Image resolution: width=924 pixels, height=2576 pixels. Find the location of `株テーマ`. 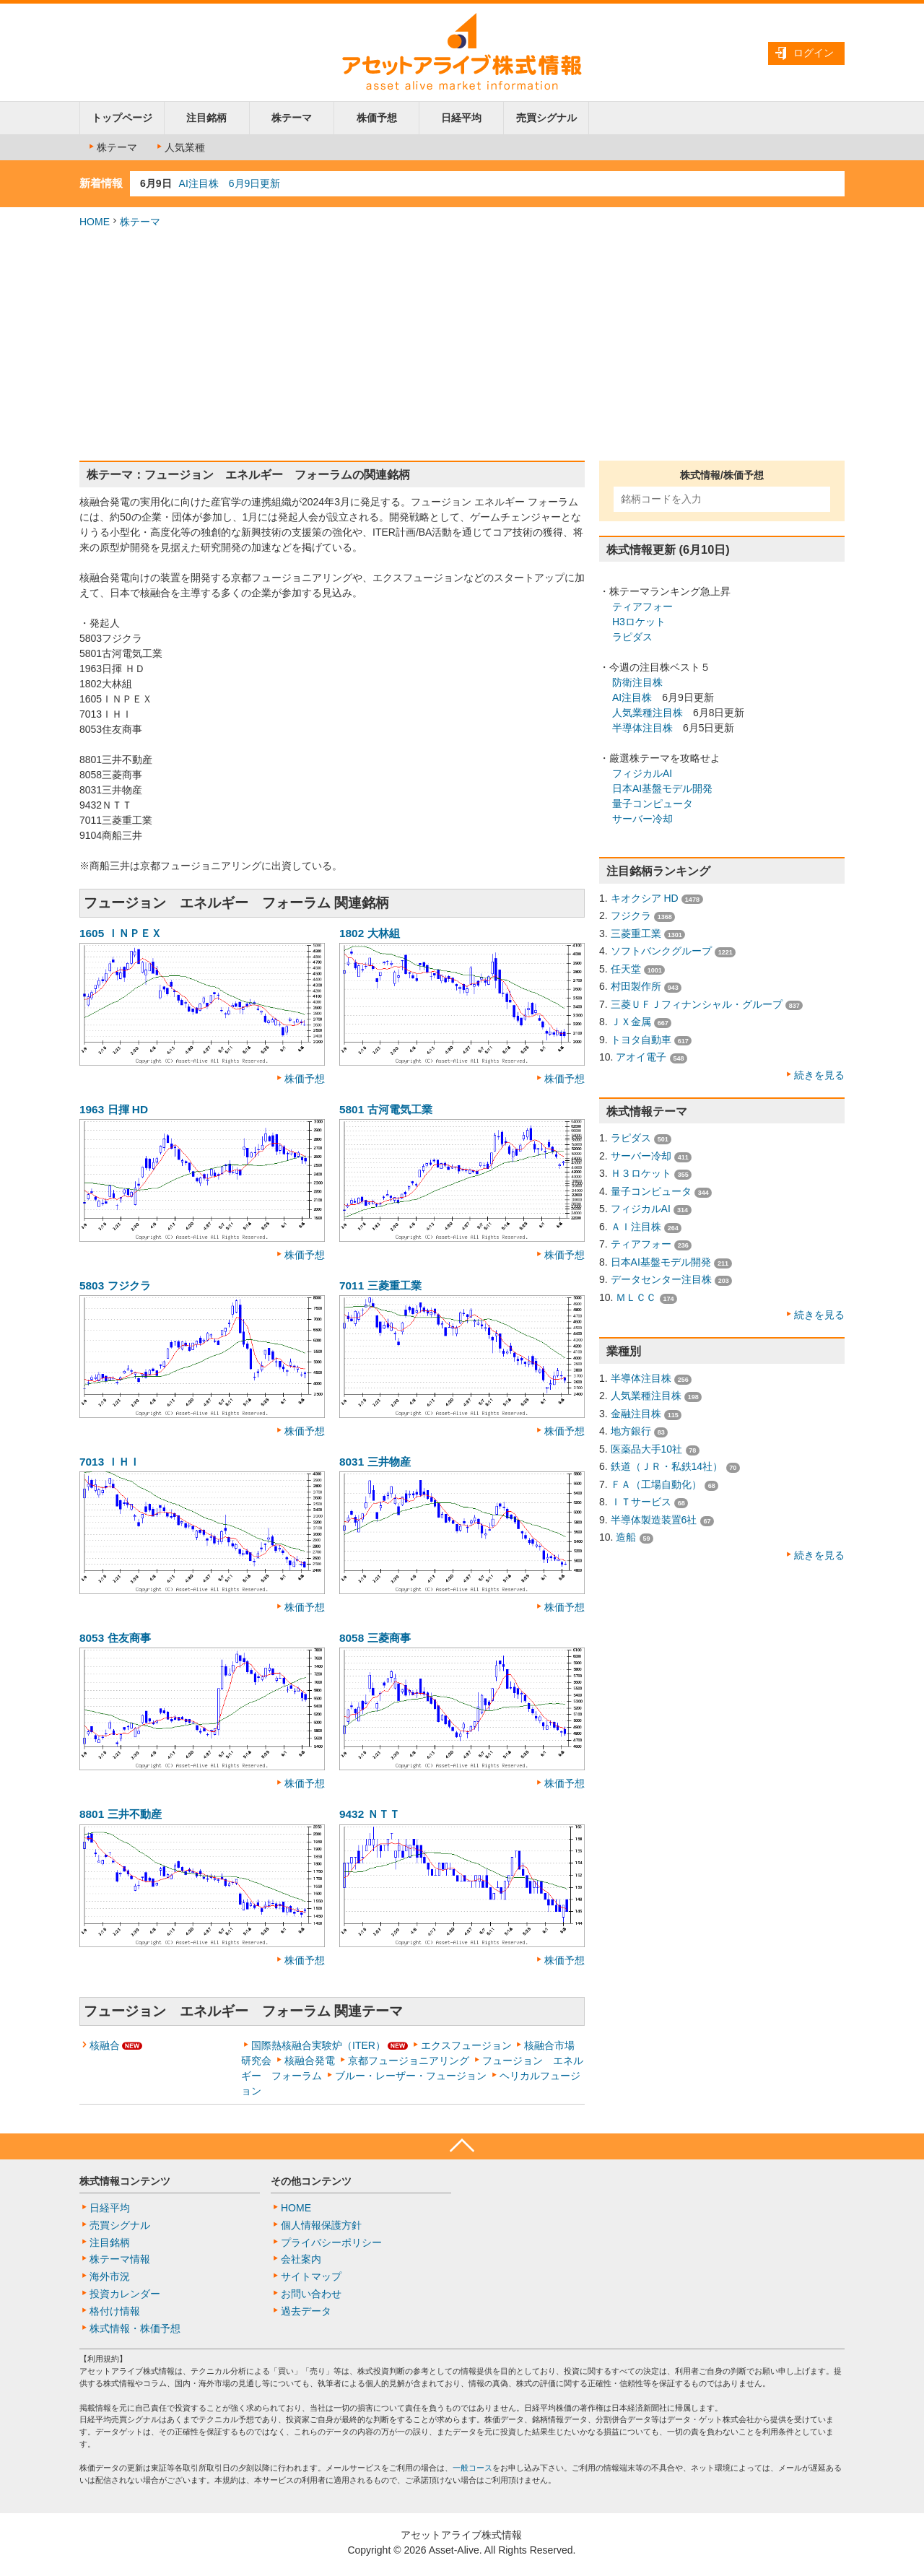

株テーマ is located at coordinates (291, 117).